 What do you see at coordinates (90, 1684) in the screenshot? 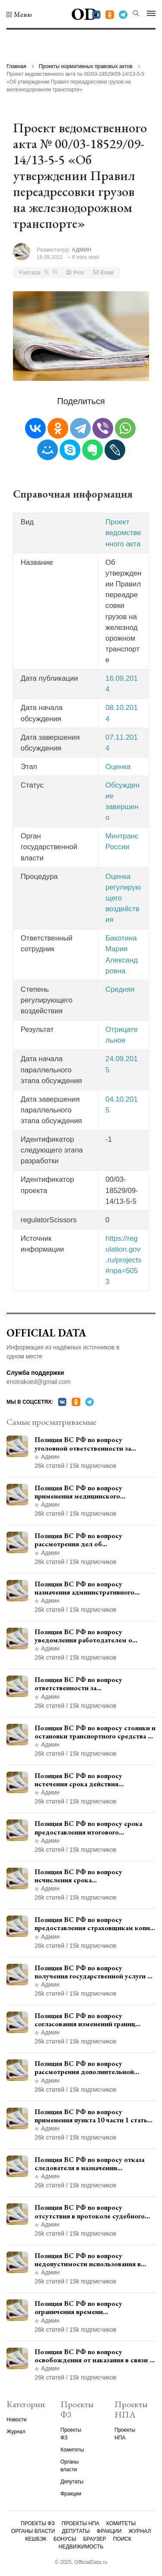
I see `Позиция ВС РФ по вопросу ответственности за непредоставление документов при проведении контроля и надзора` at bounding box center [90, 1684].